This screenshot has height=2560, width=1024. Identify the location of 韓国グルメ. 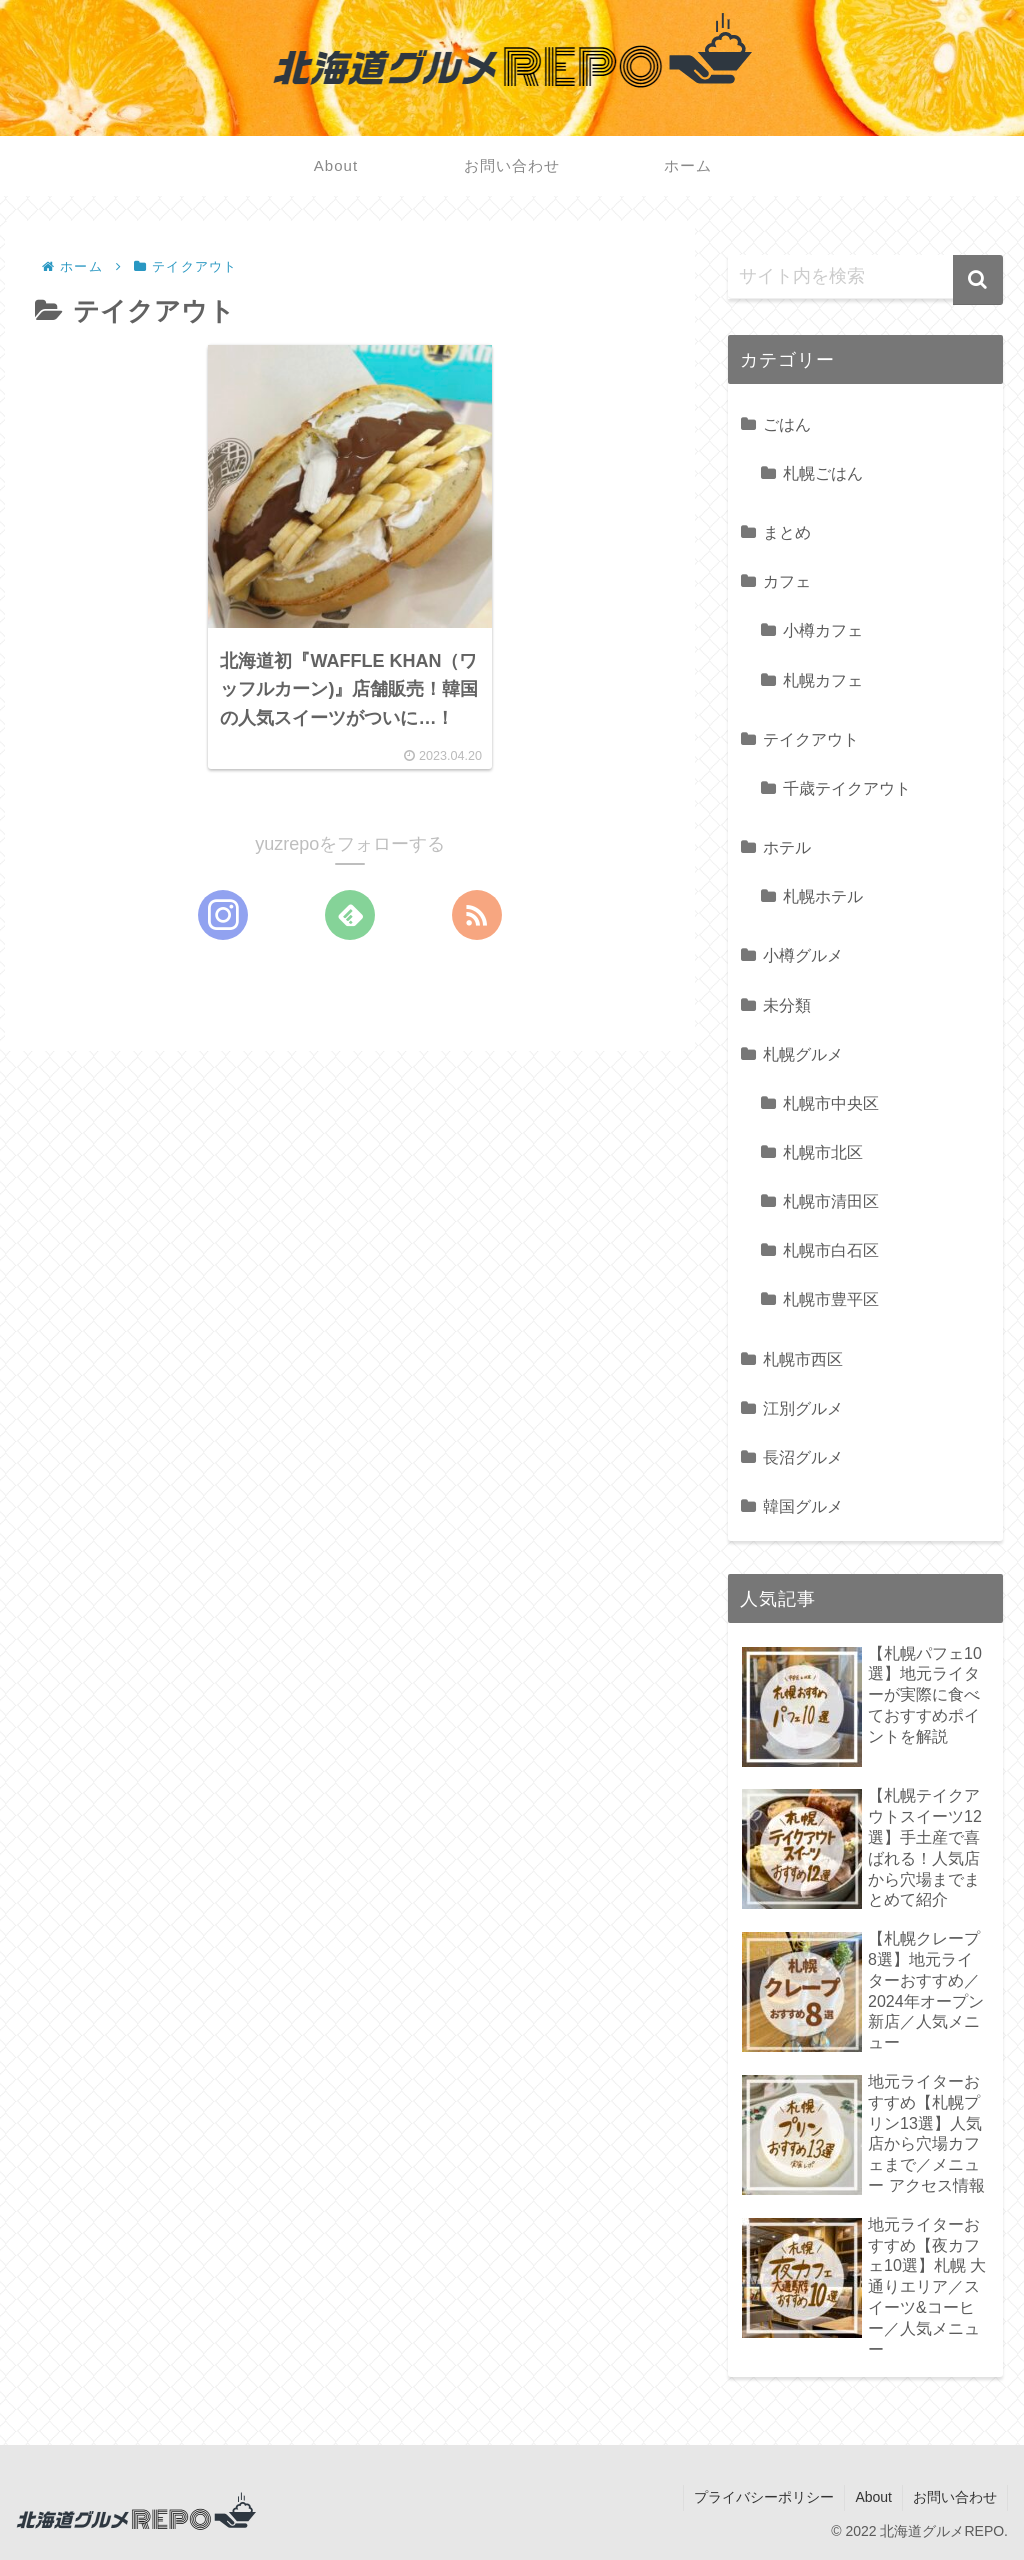
(803, 1506).